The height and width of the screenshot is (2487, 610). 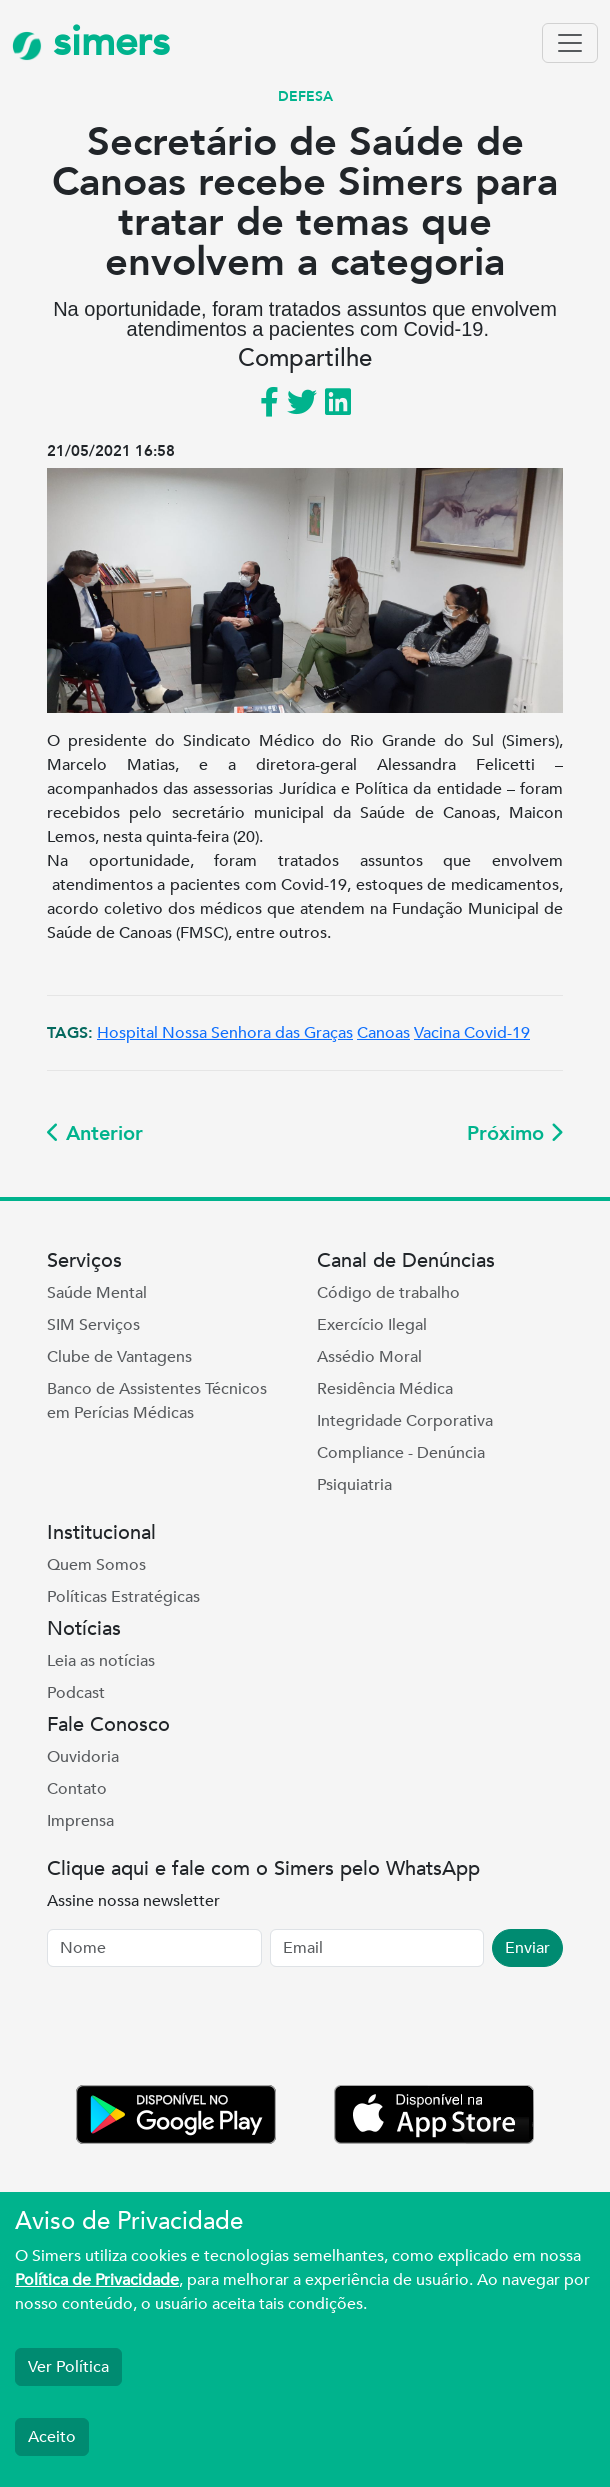 I want to click on Aceito, so click(x=52, y=2437).